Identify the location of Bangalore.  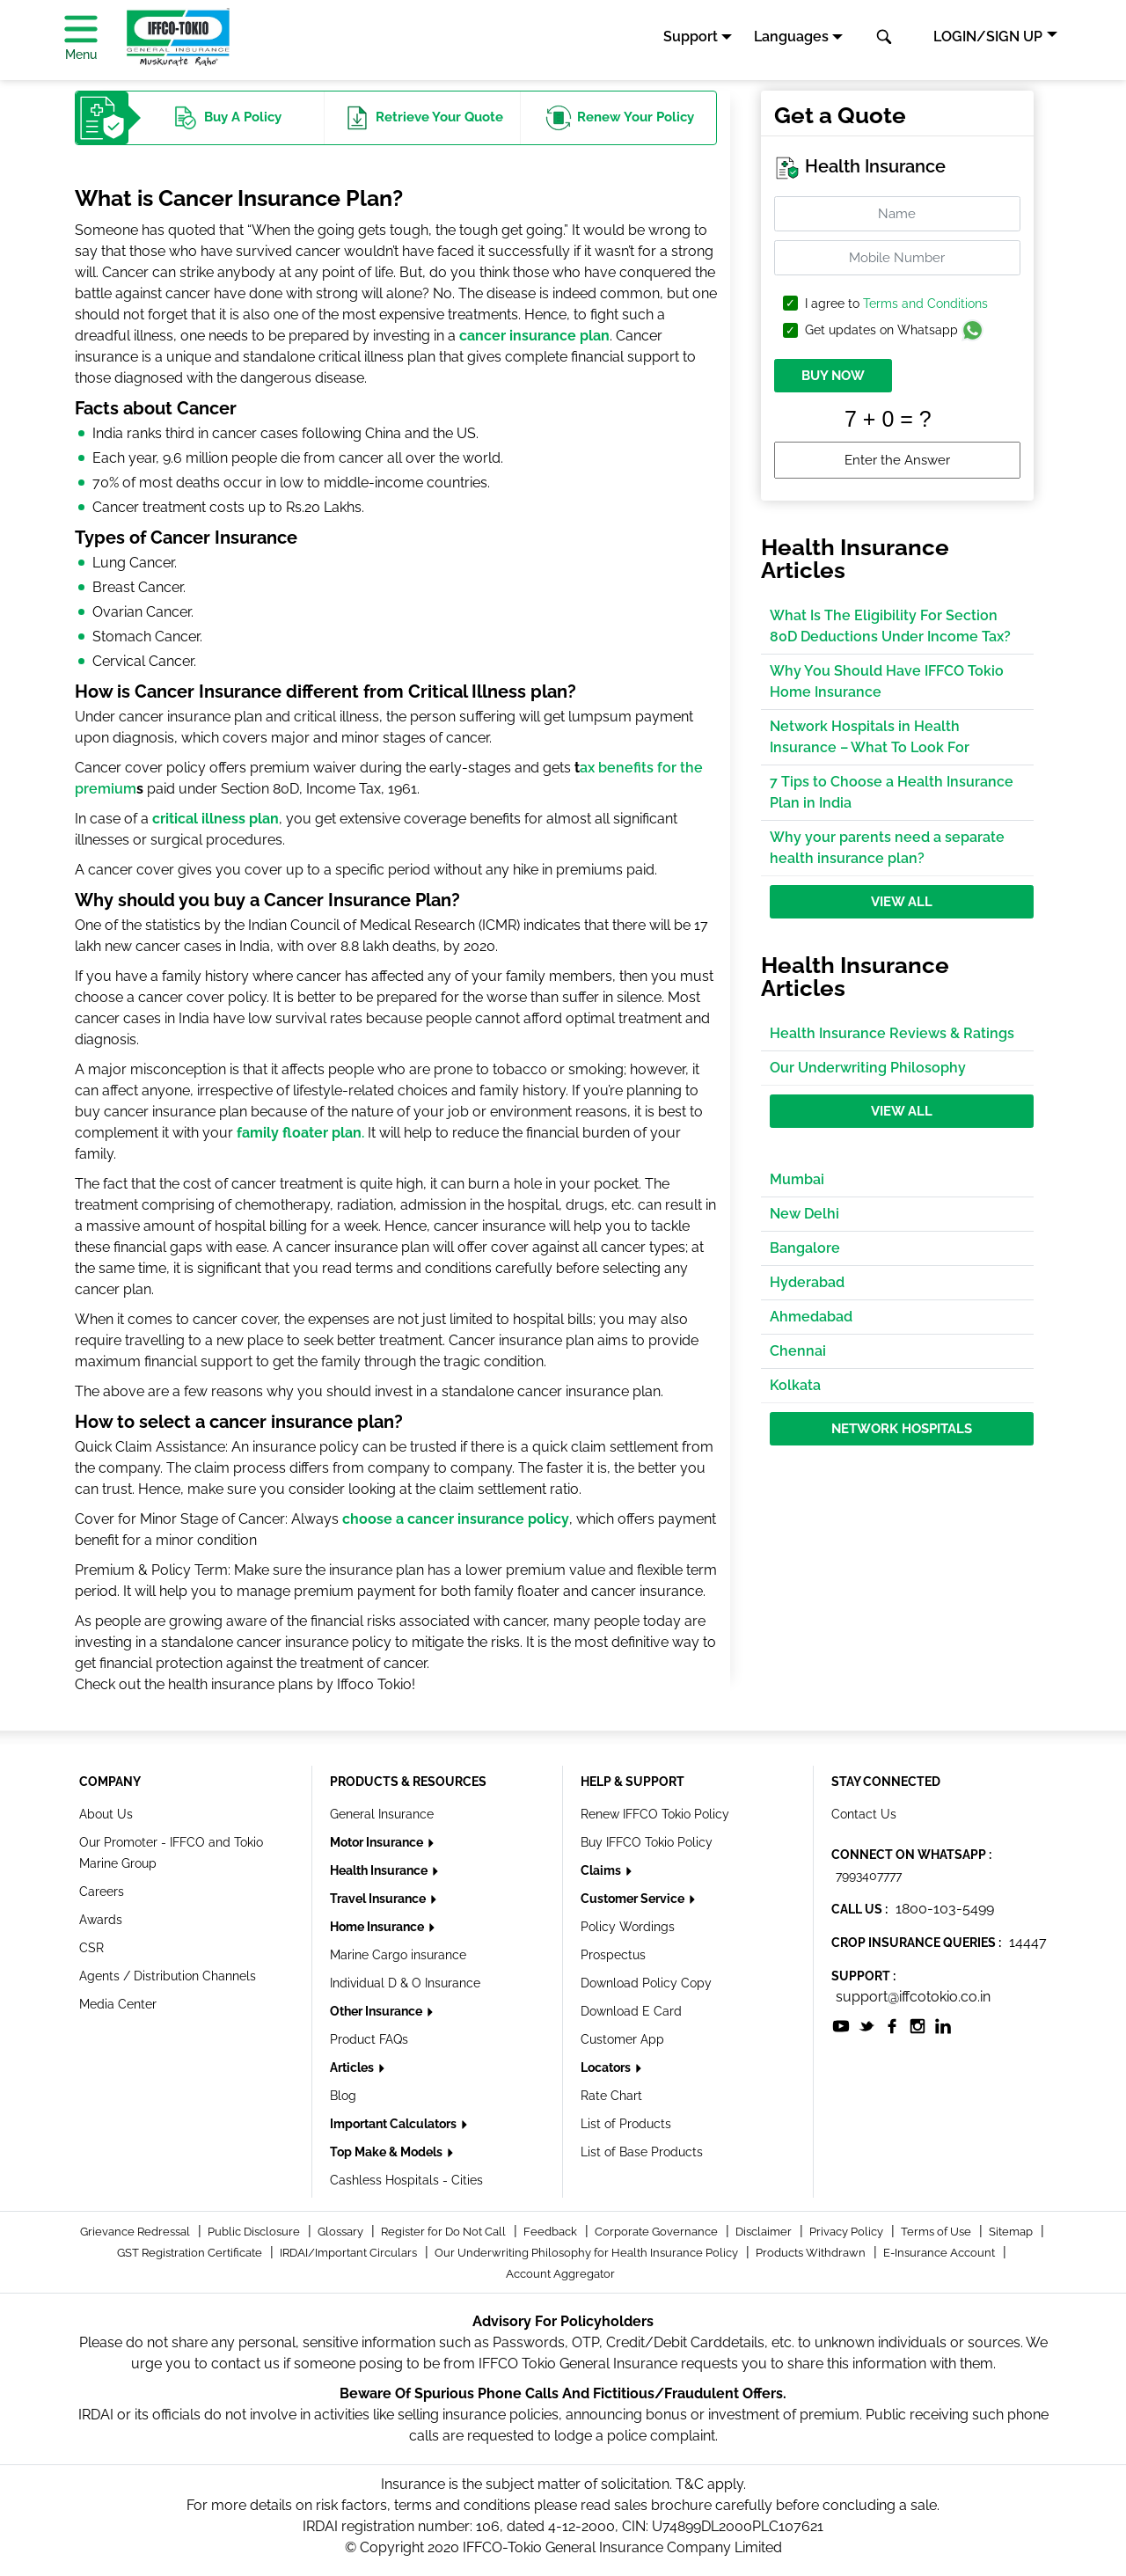
(805, 1248).